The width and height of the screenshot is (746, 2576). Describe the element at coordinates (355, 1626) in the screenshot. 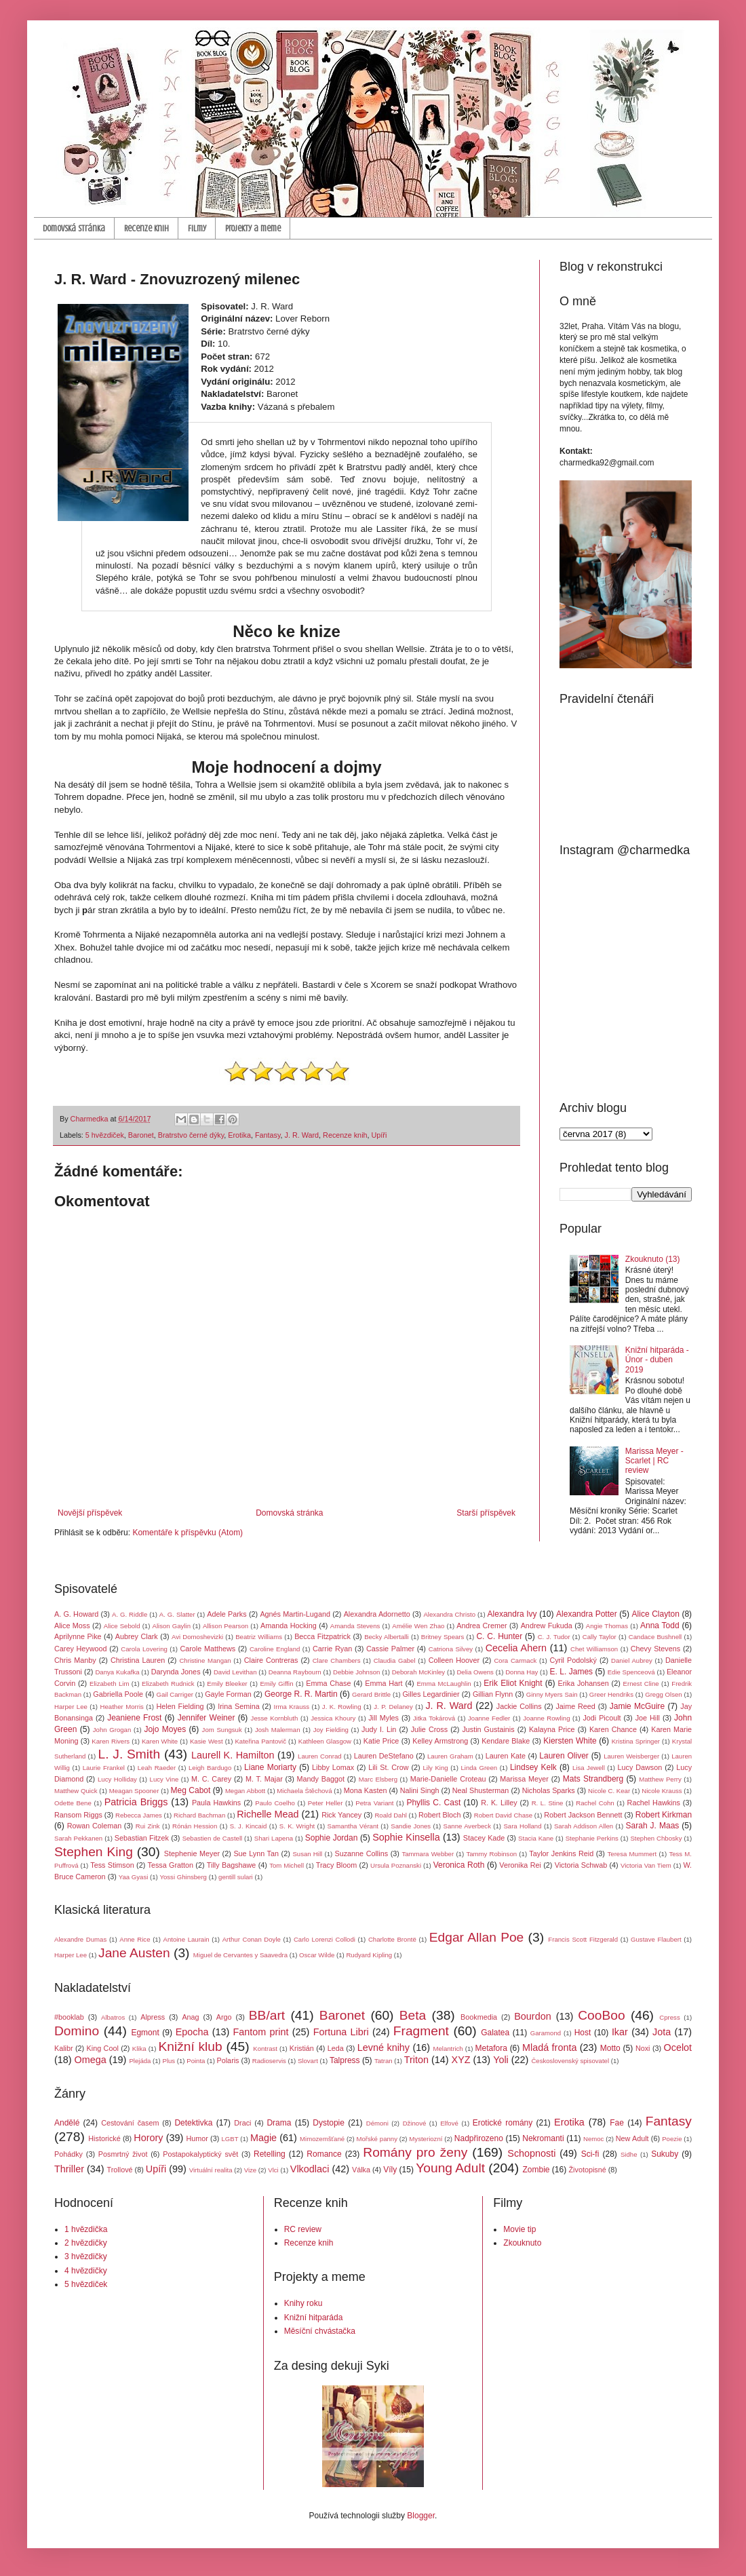

I see `Amanda Stevens` at that location.